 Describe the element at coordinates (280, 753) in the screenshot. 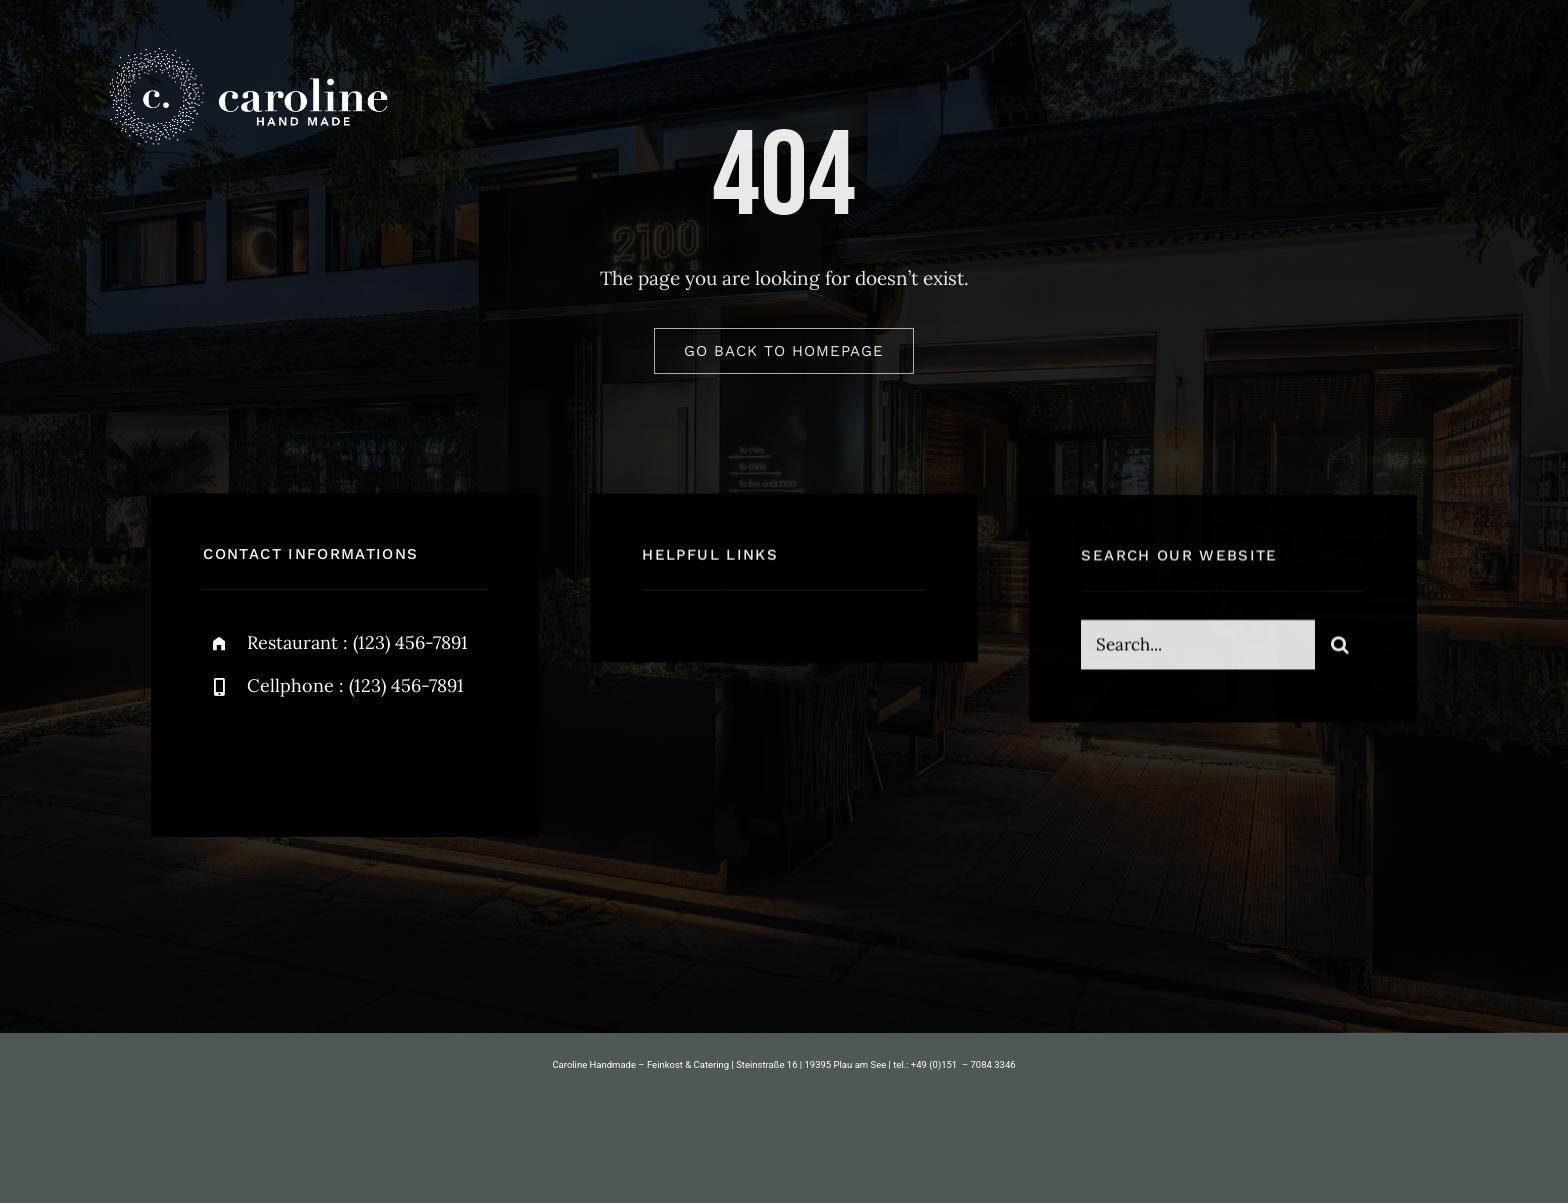

I see `[twitter]` at that location.